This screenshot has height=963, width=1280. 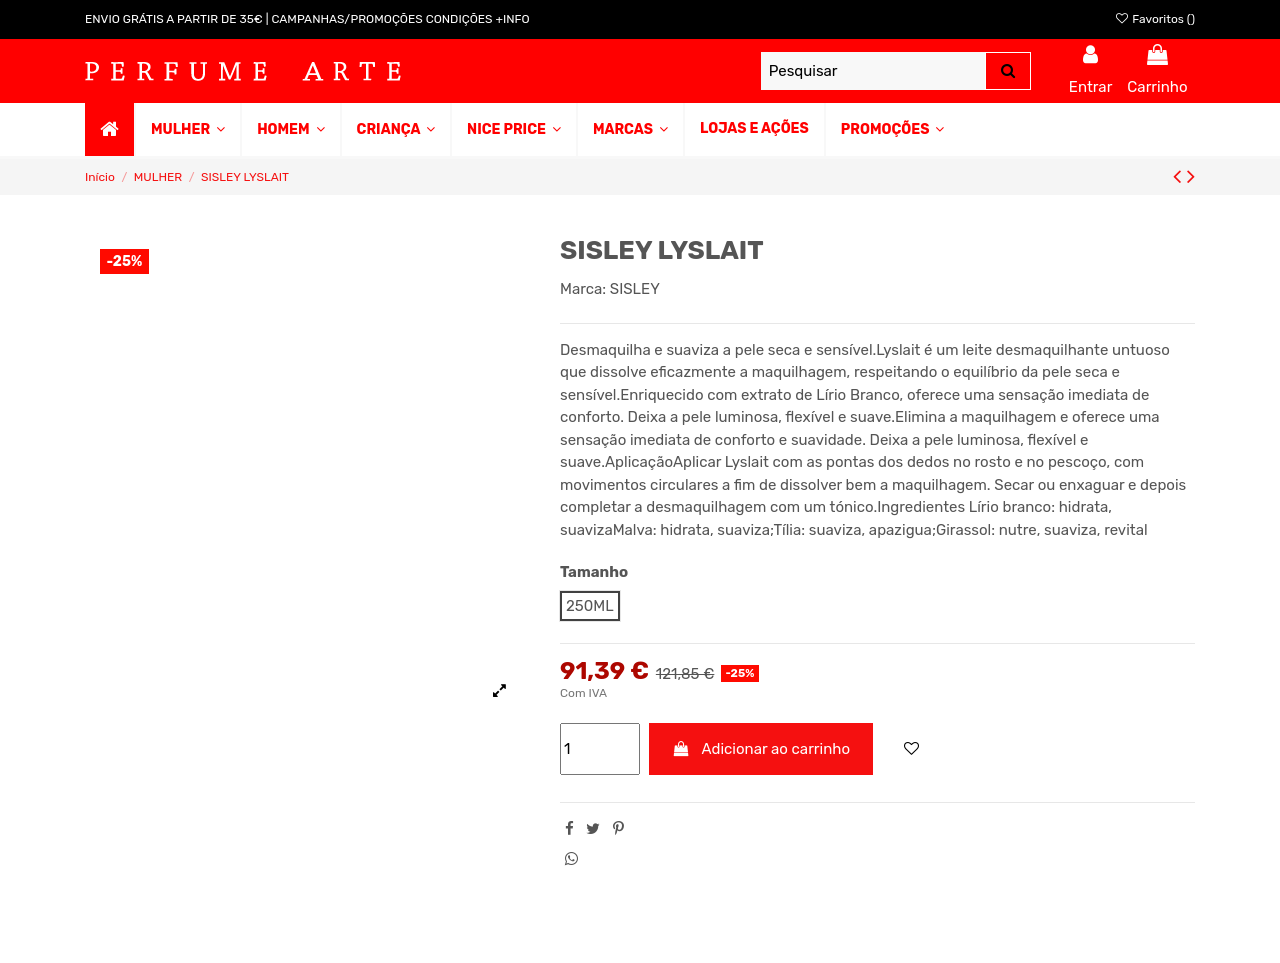 What do you see at coordinates (583, 289) in the screenshot?
I see `Marca:` at bounding box center [583, 289].